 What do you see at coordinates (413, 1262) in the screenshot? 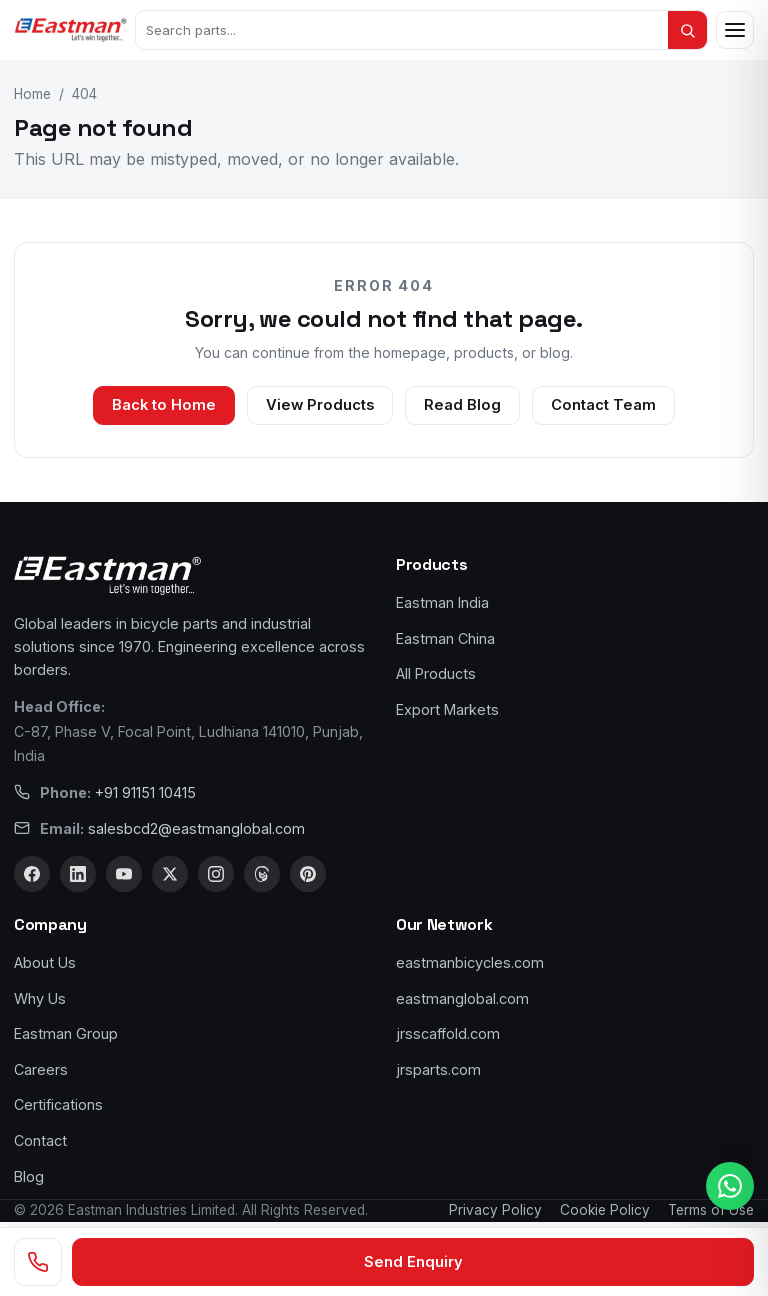
I see `Send Enquiry` at bounding box center [413, 1262].